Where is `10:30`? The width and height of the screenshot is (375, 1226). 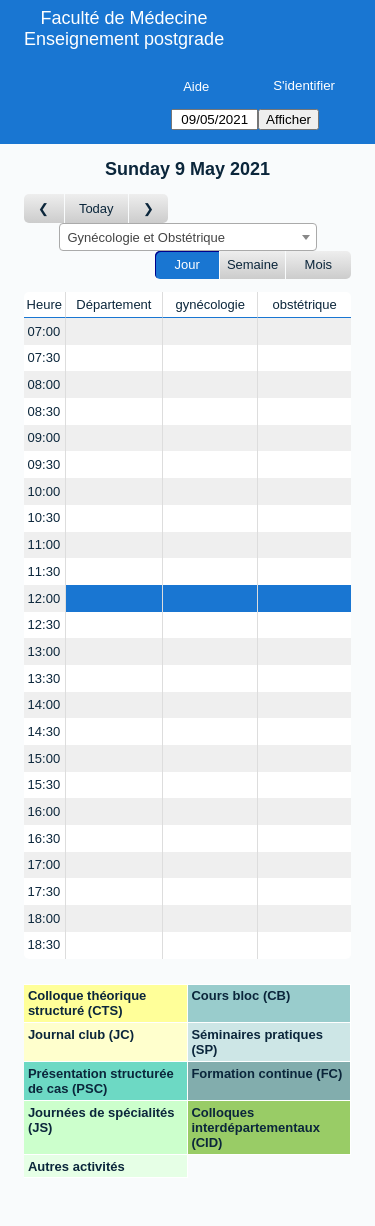
10:30 is located at coordinates (44, 517).